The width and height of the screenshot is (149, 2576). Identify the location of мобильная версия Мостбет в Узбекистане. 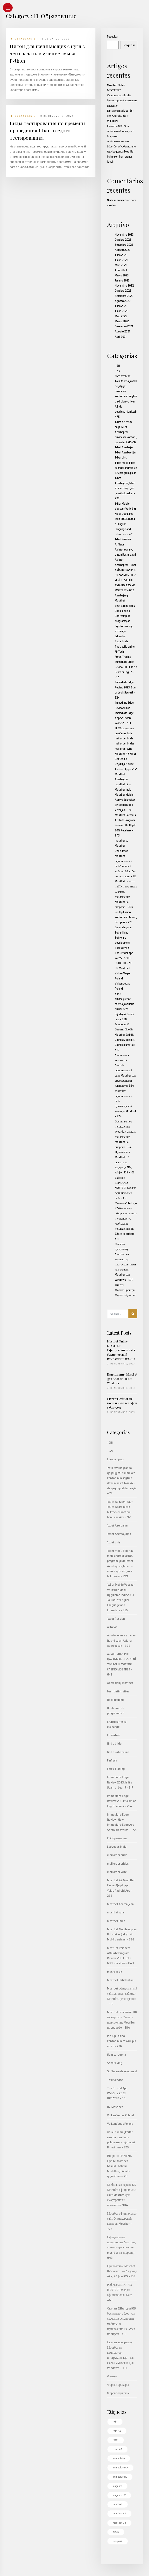
(121, 144).